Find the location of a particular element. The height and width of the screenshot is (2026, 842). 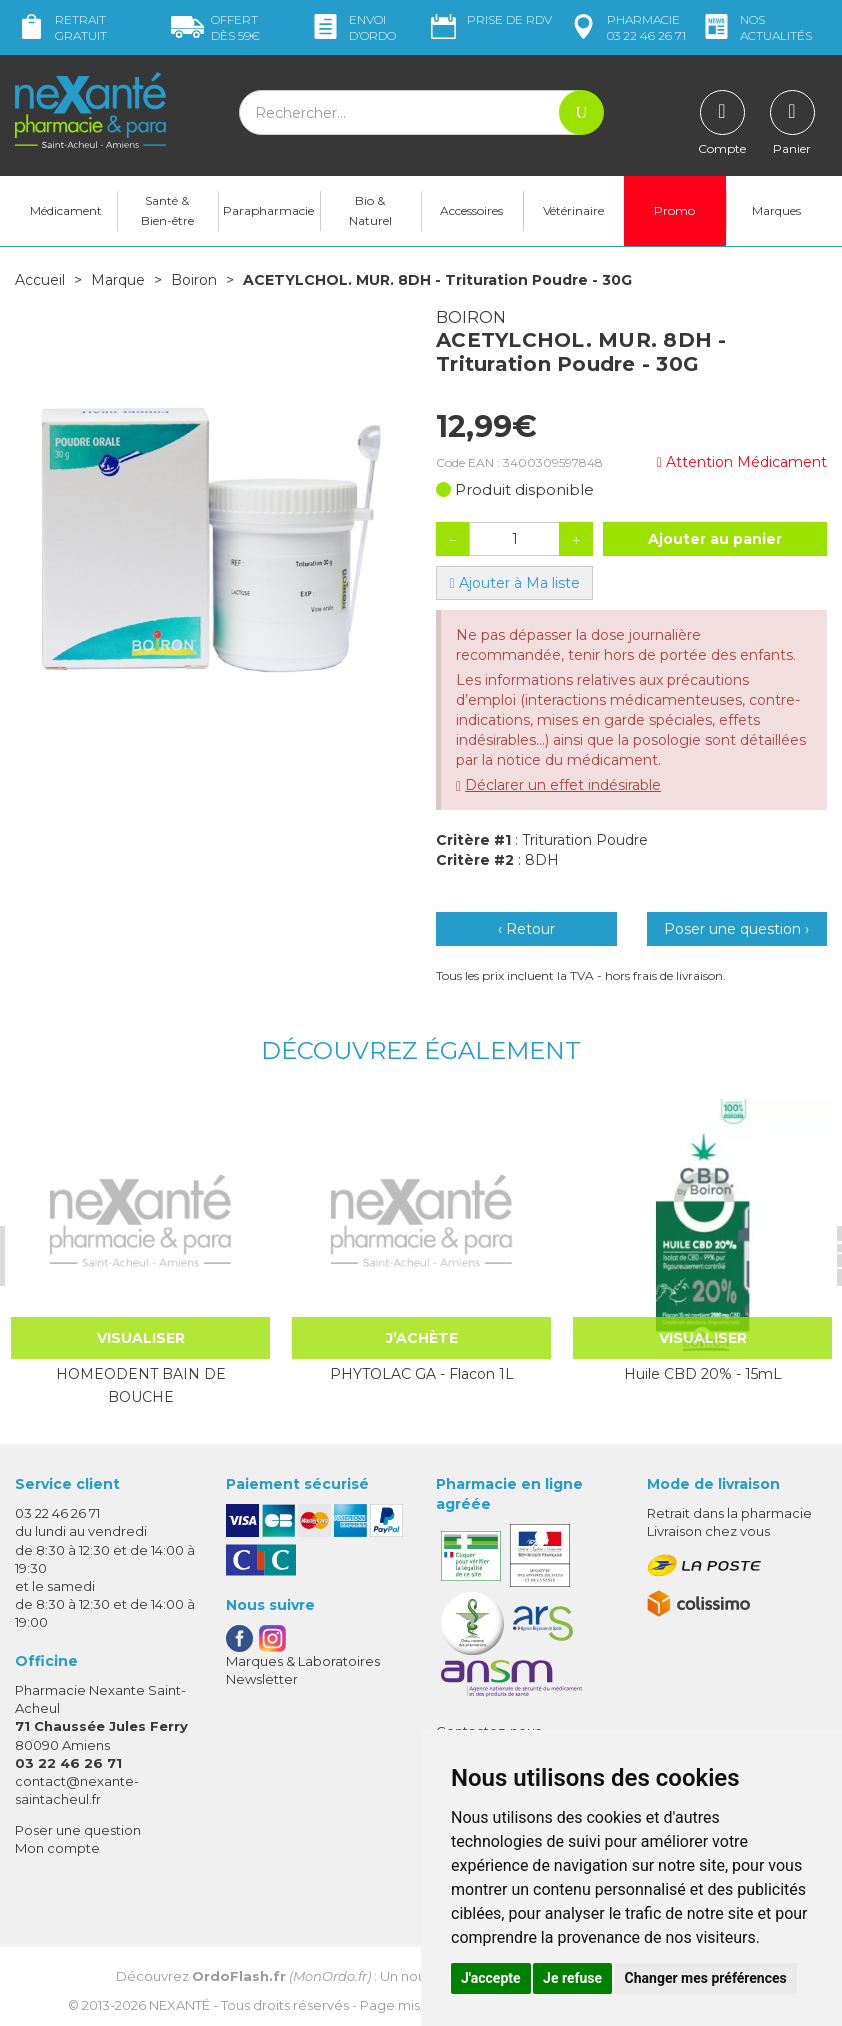

Santé & Bien-être is located at coordinates (167, 210).